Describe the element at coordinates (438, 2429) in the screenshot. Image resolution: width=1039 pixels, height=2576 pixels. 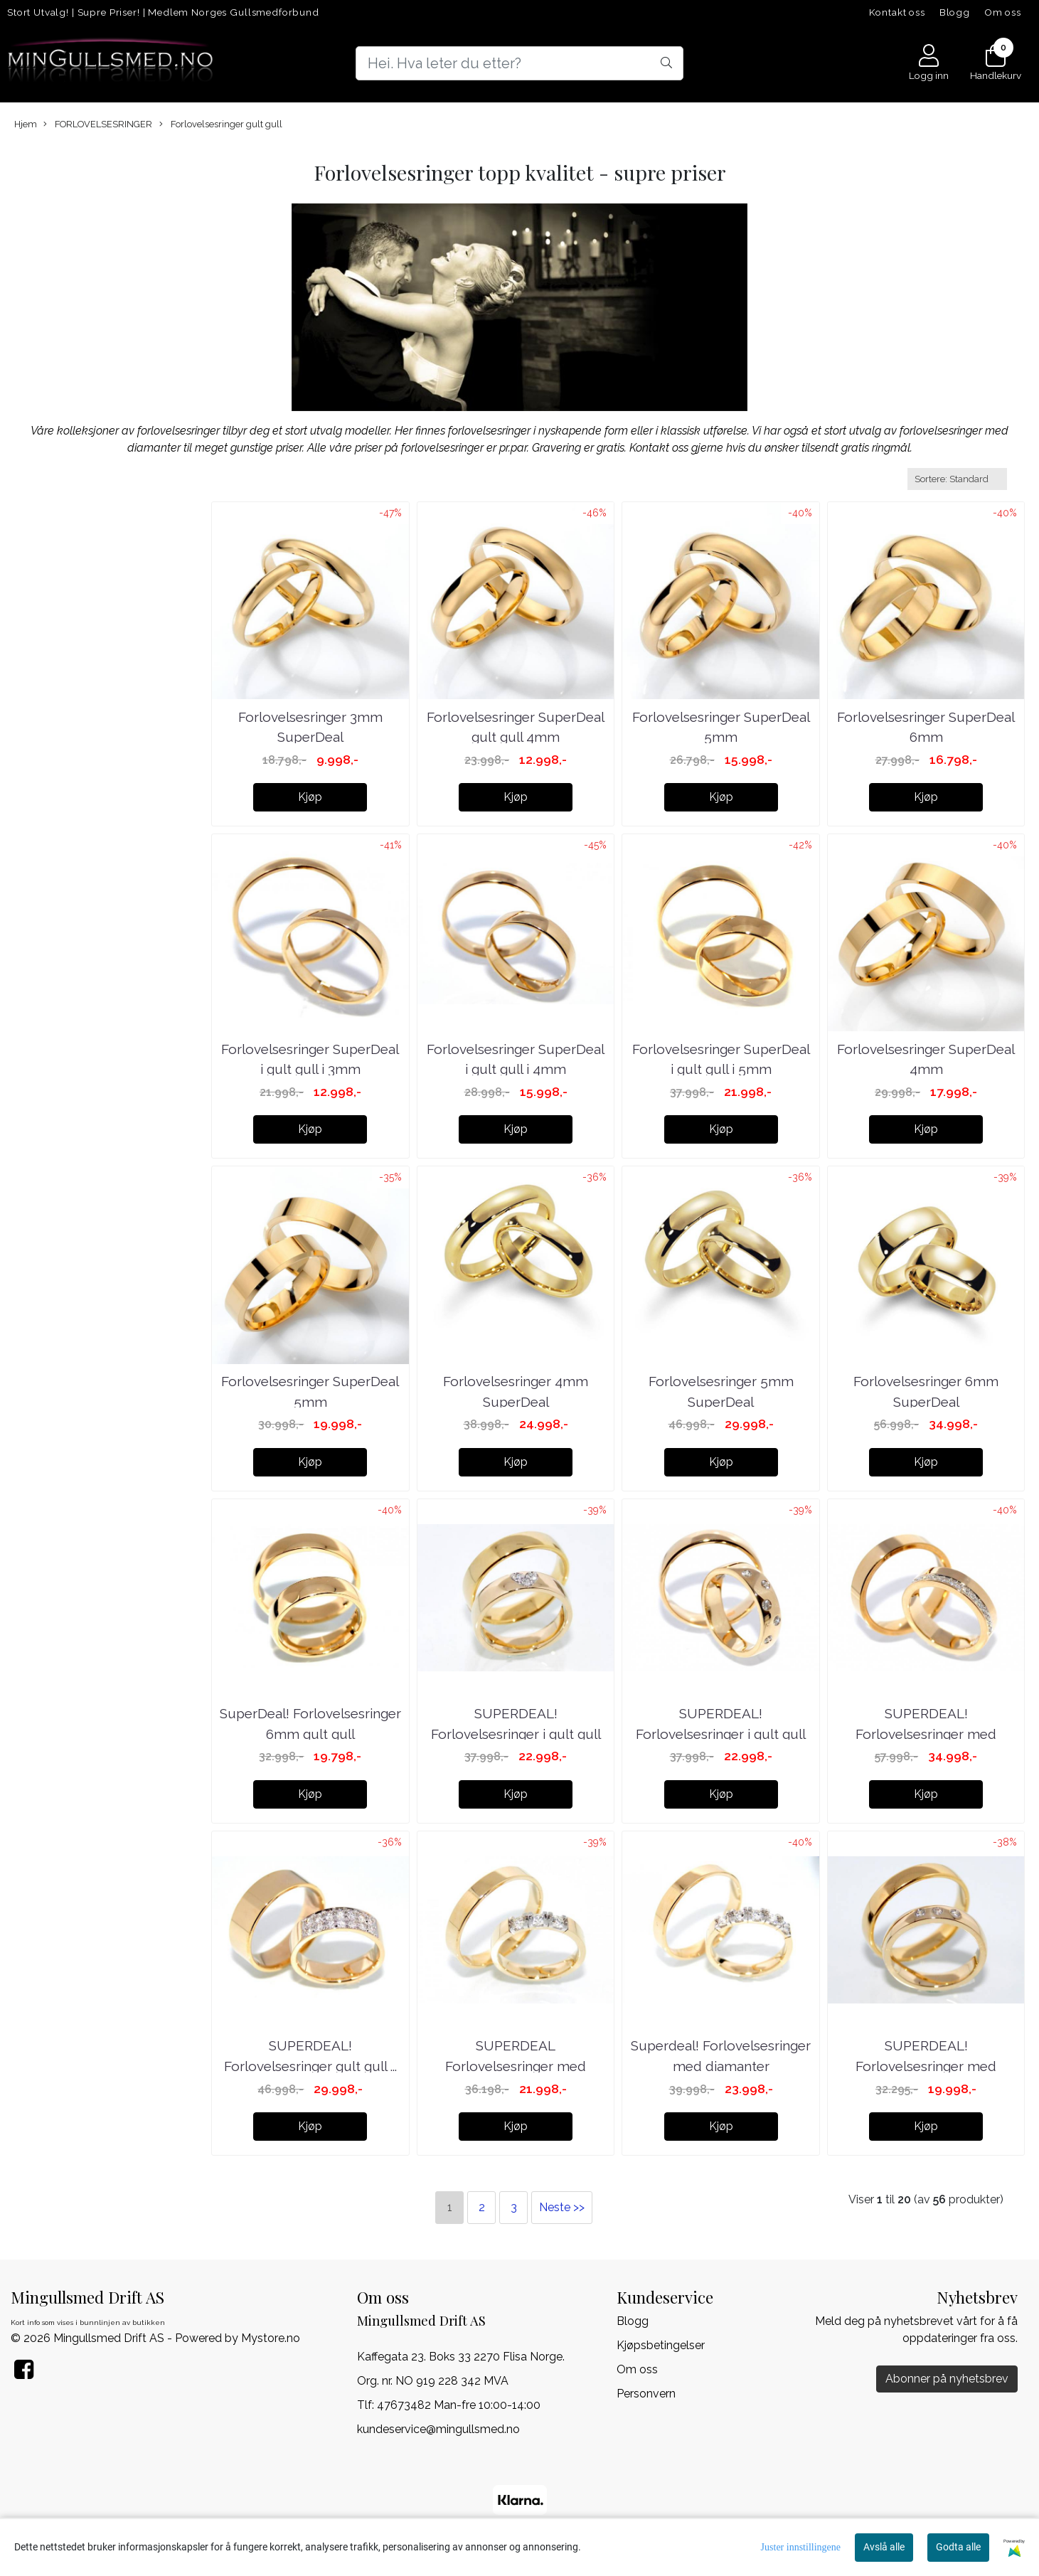
I see `kundeservice@mingullsmed.no` at that location.